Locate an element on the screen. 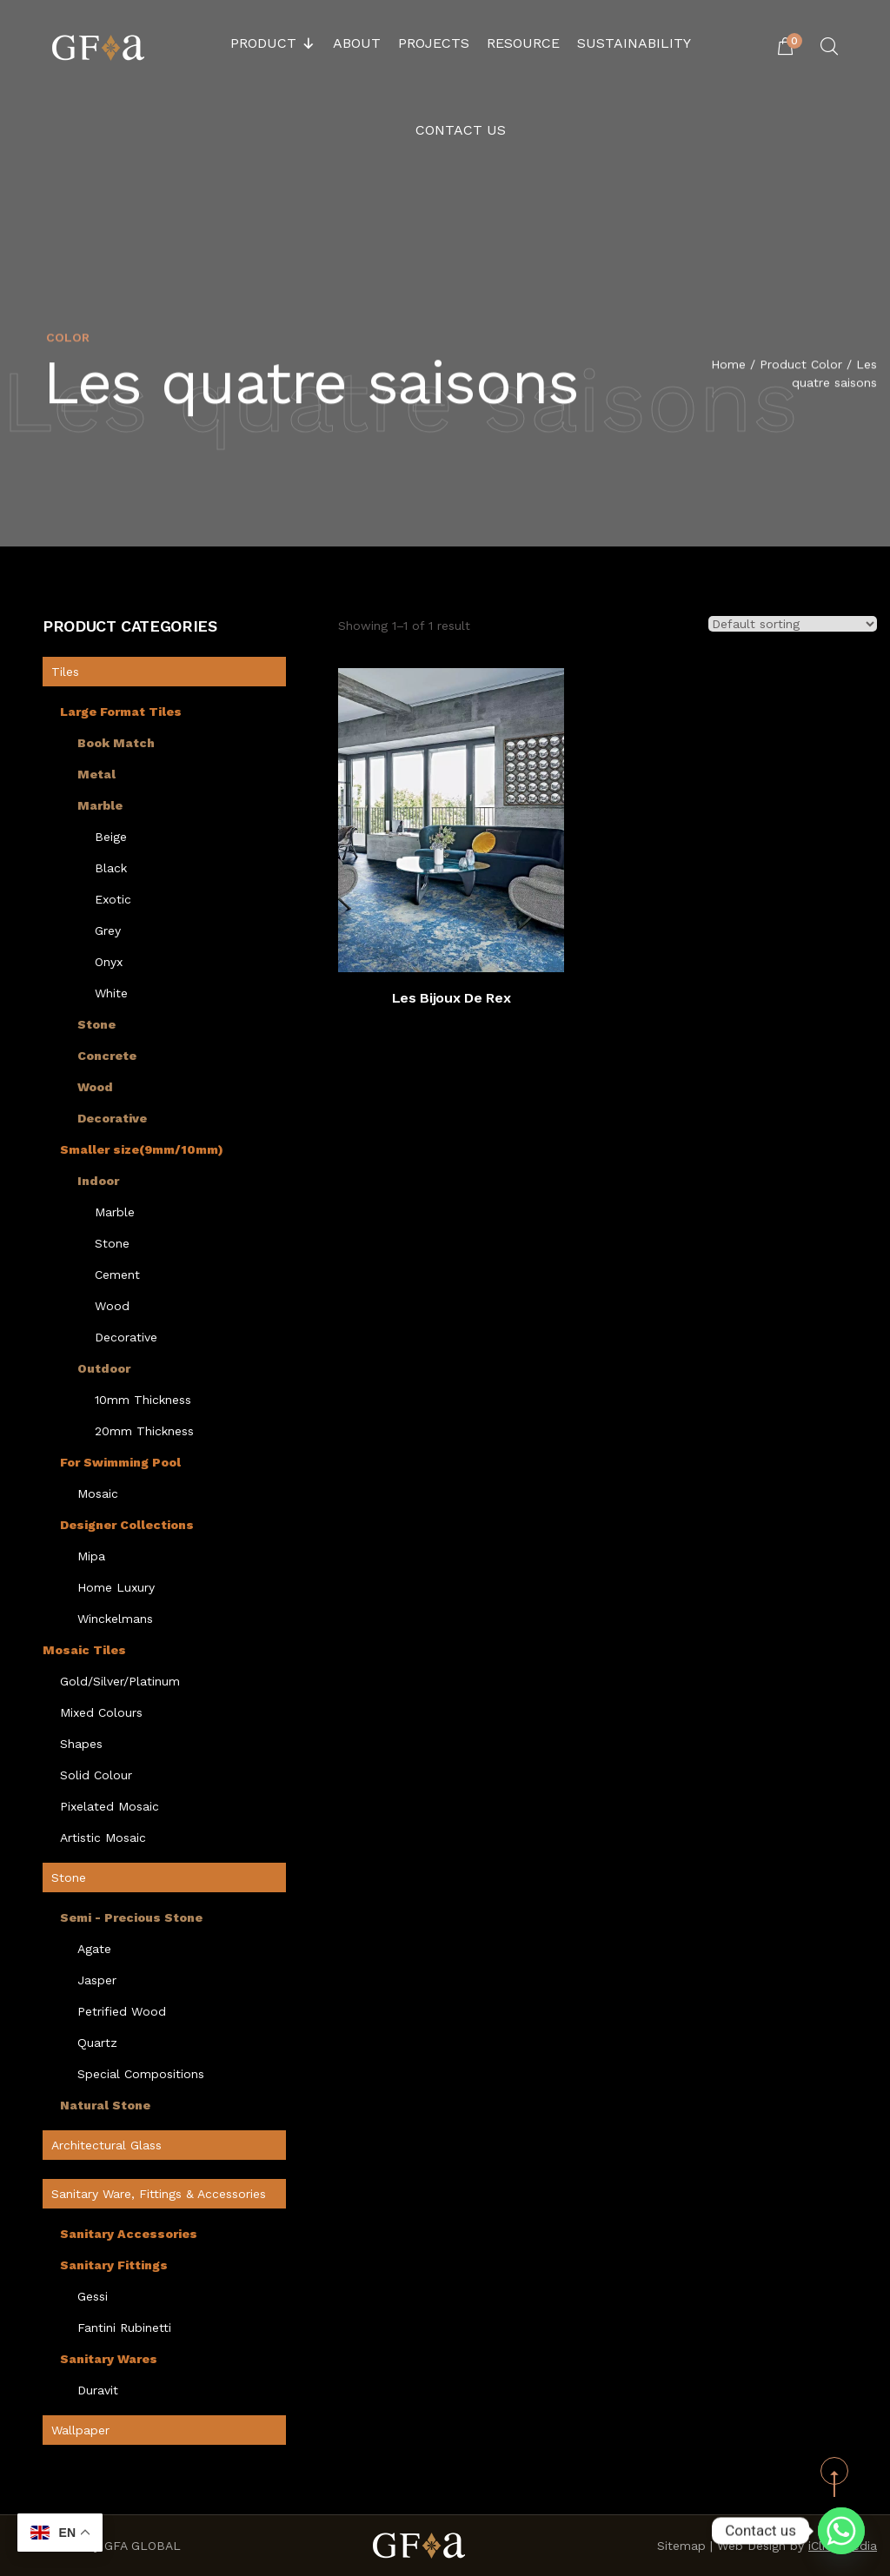  Shapes is located at coordinates (81, 1744).